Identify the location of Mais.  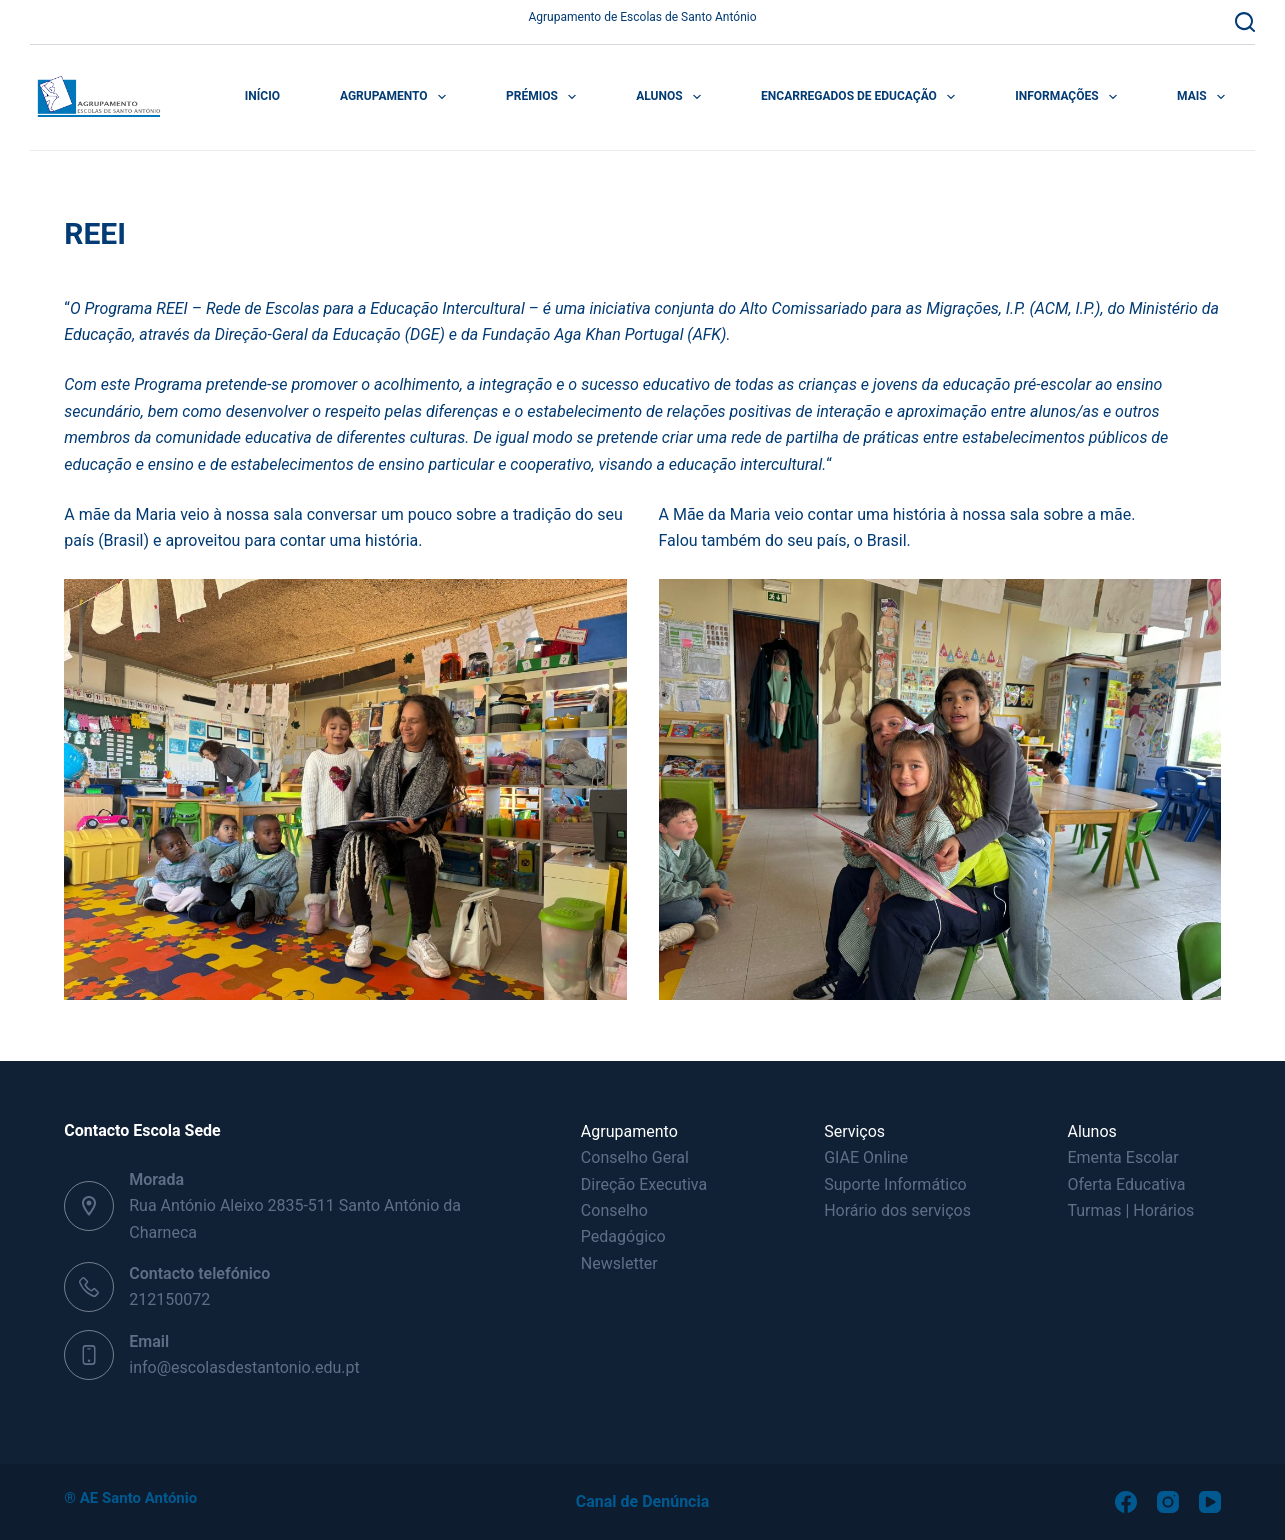
(1205, 97).